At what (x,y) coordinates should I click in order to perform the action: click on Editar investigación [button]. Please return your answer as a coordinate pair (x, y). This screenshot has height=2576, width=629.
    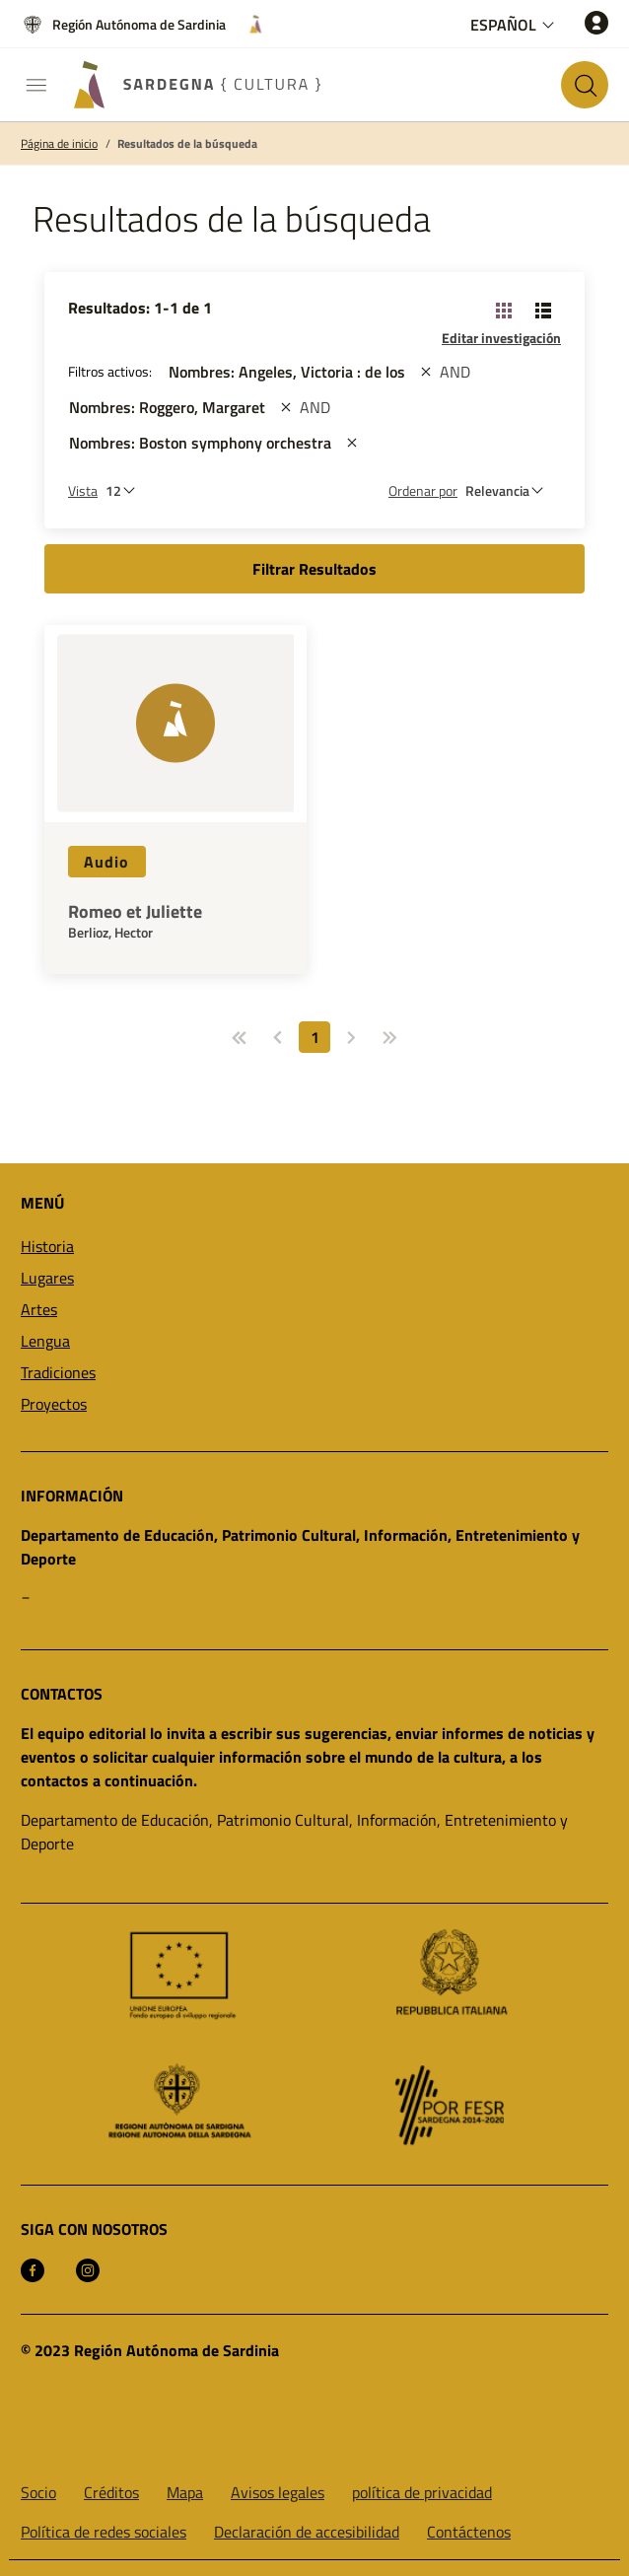
    Looking at the image, I should click on (501, 337).